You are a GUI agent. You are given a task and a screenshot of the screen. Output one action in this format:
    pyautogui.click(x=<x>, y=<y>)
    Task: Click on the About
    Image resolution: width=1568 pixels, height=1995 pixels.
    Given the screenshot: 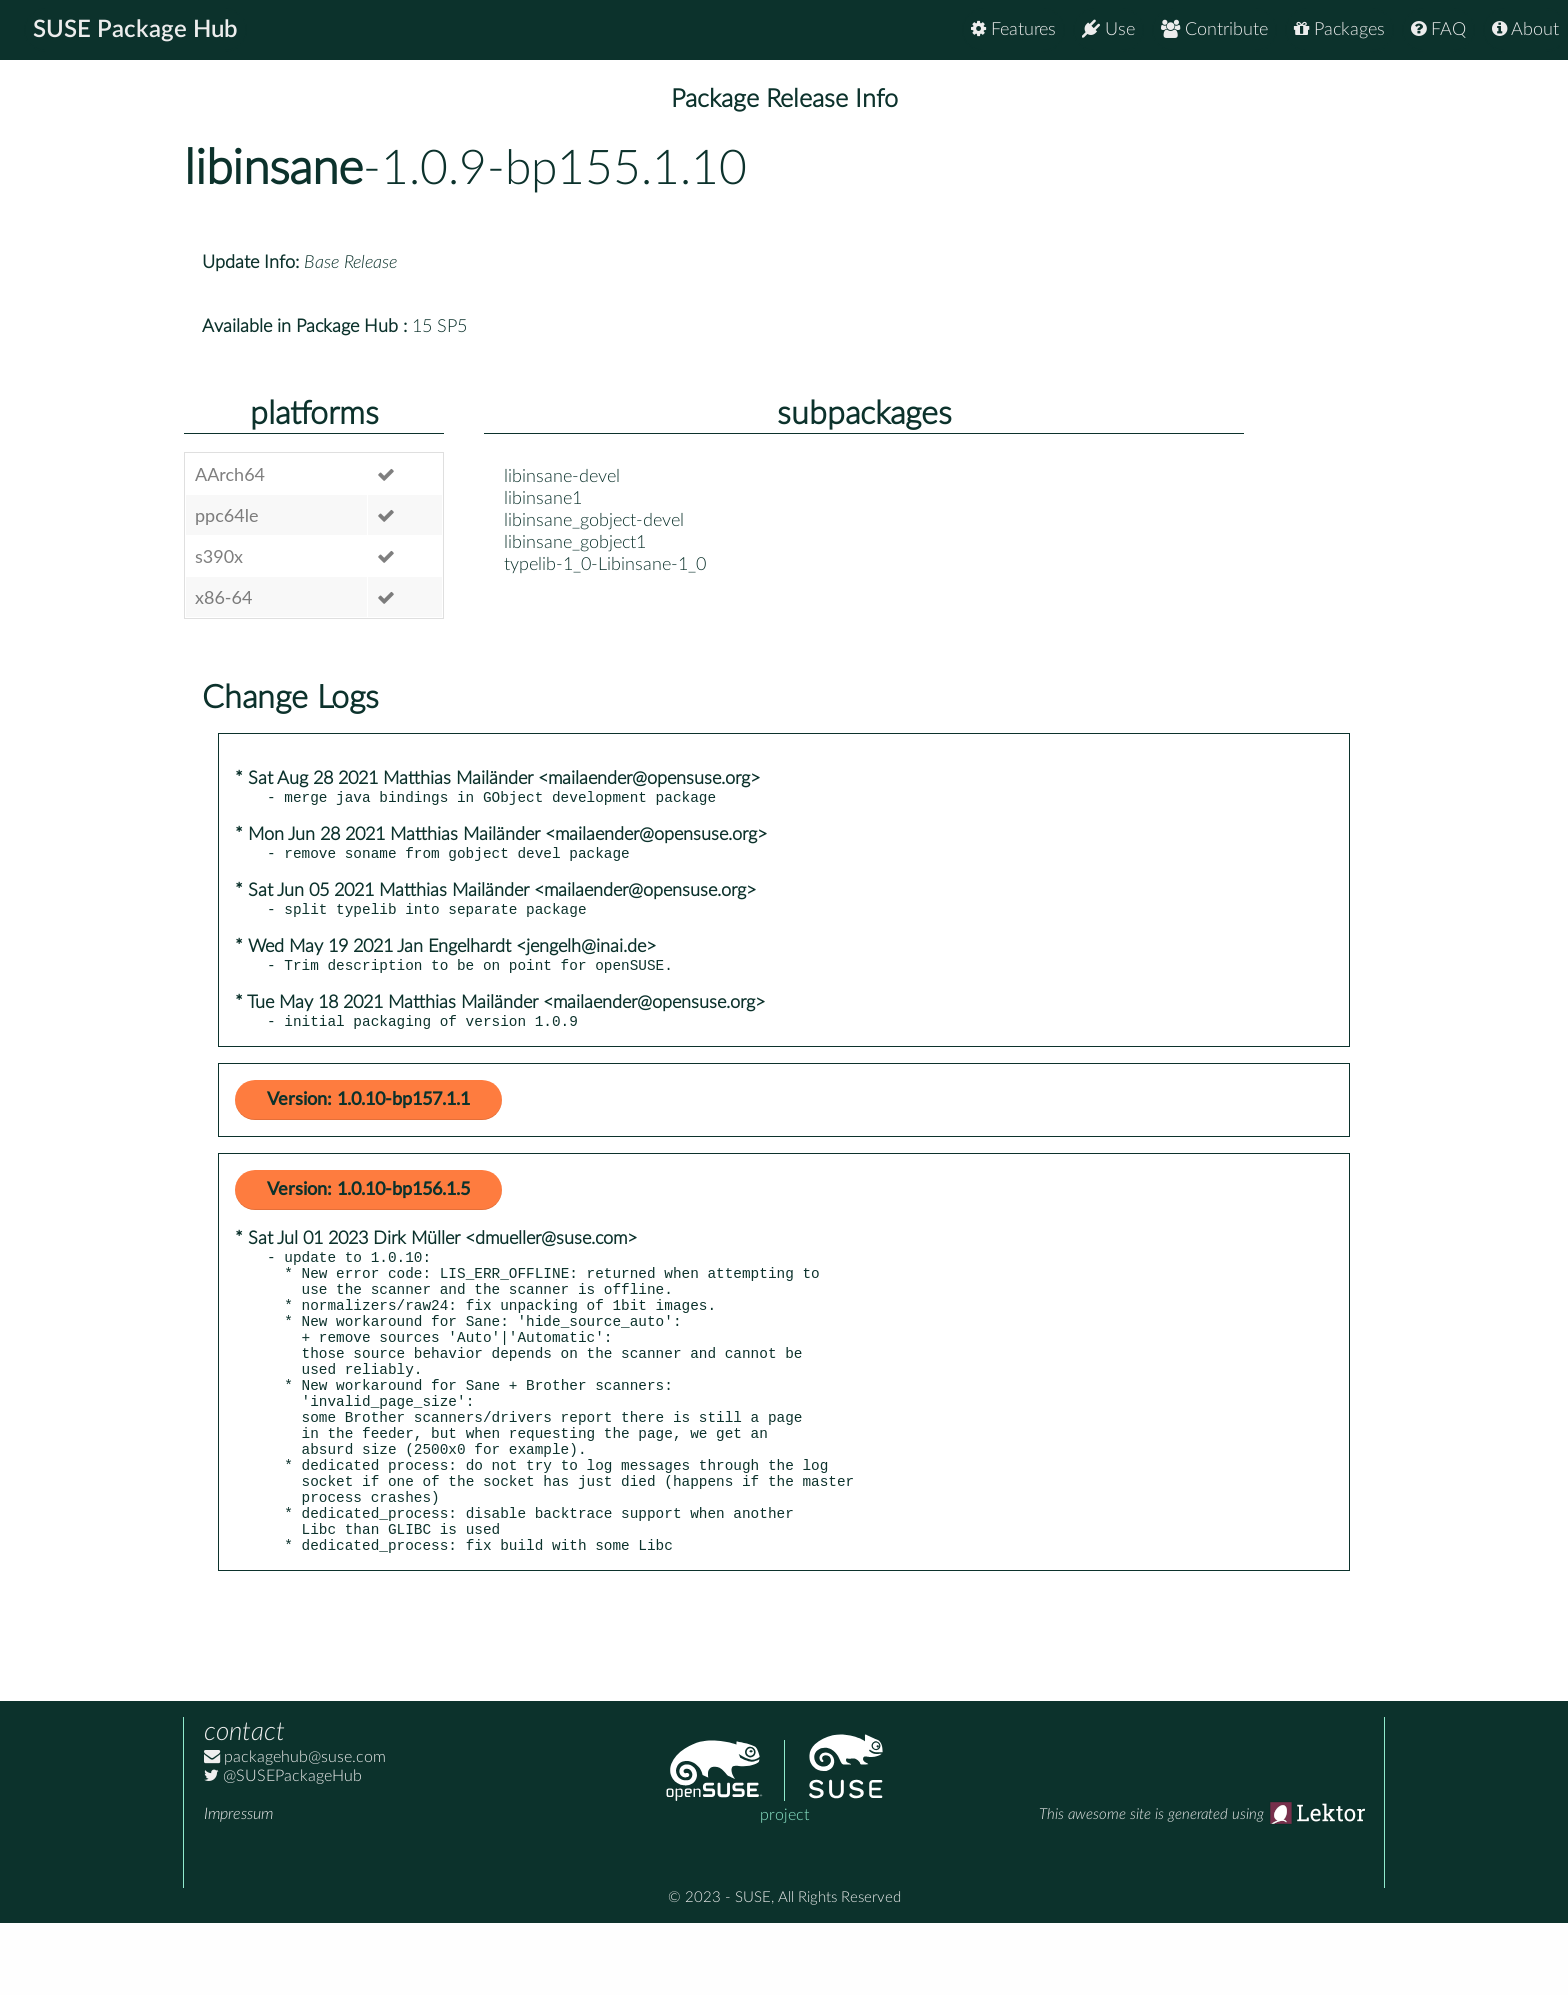 What is the action you would take?
    pyautogui.click(x=1525, y=29)
    